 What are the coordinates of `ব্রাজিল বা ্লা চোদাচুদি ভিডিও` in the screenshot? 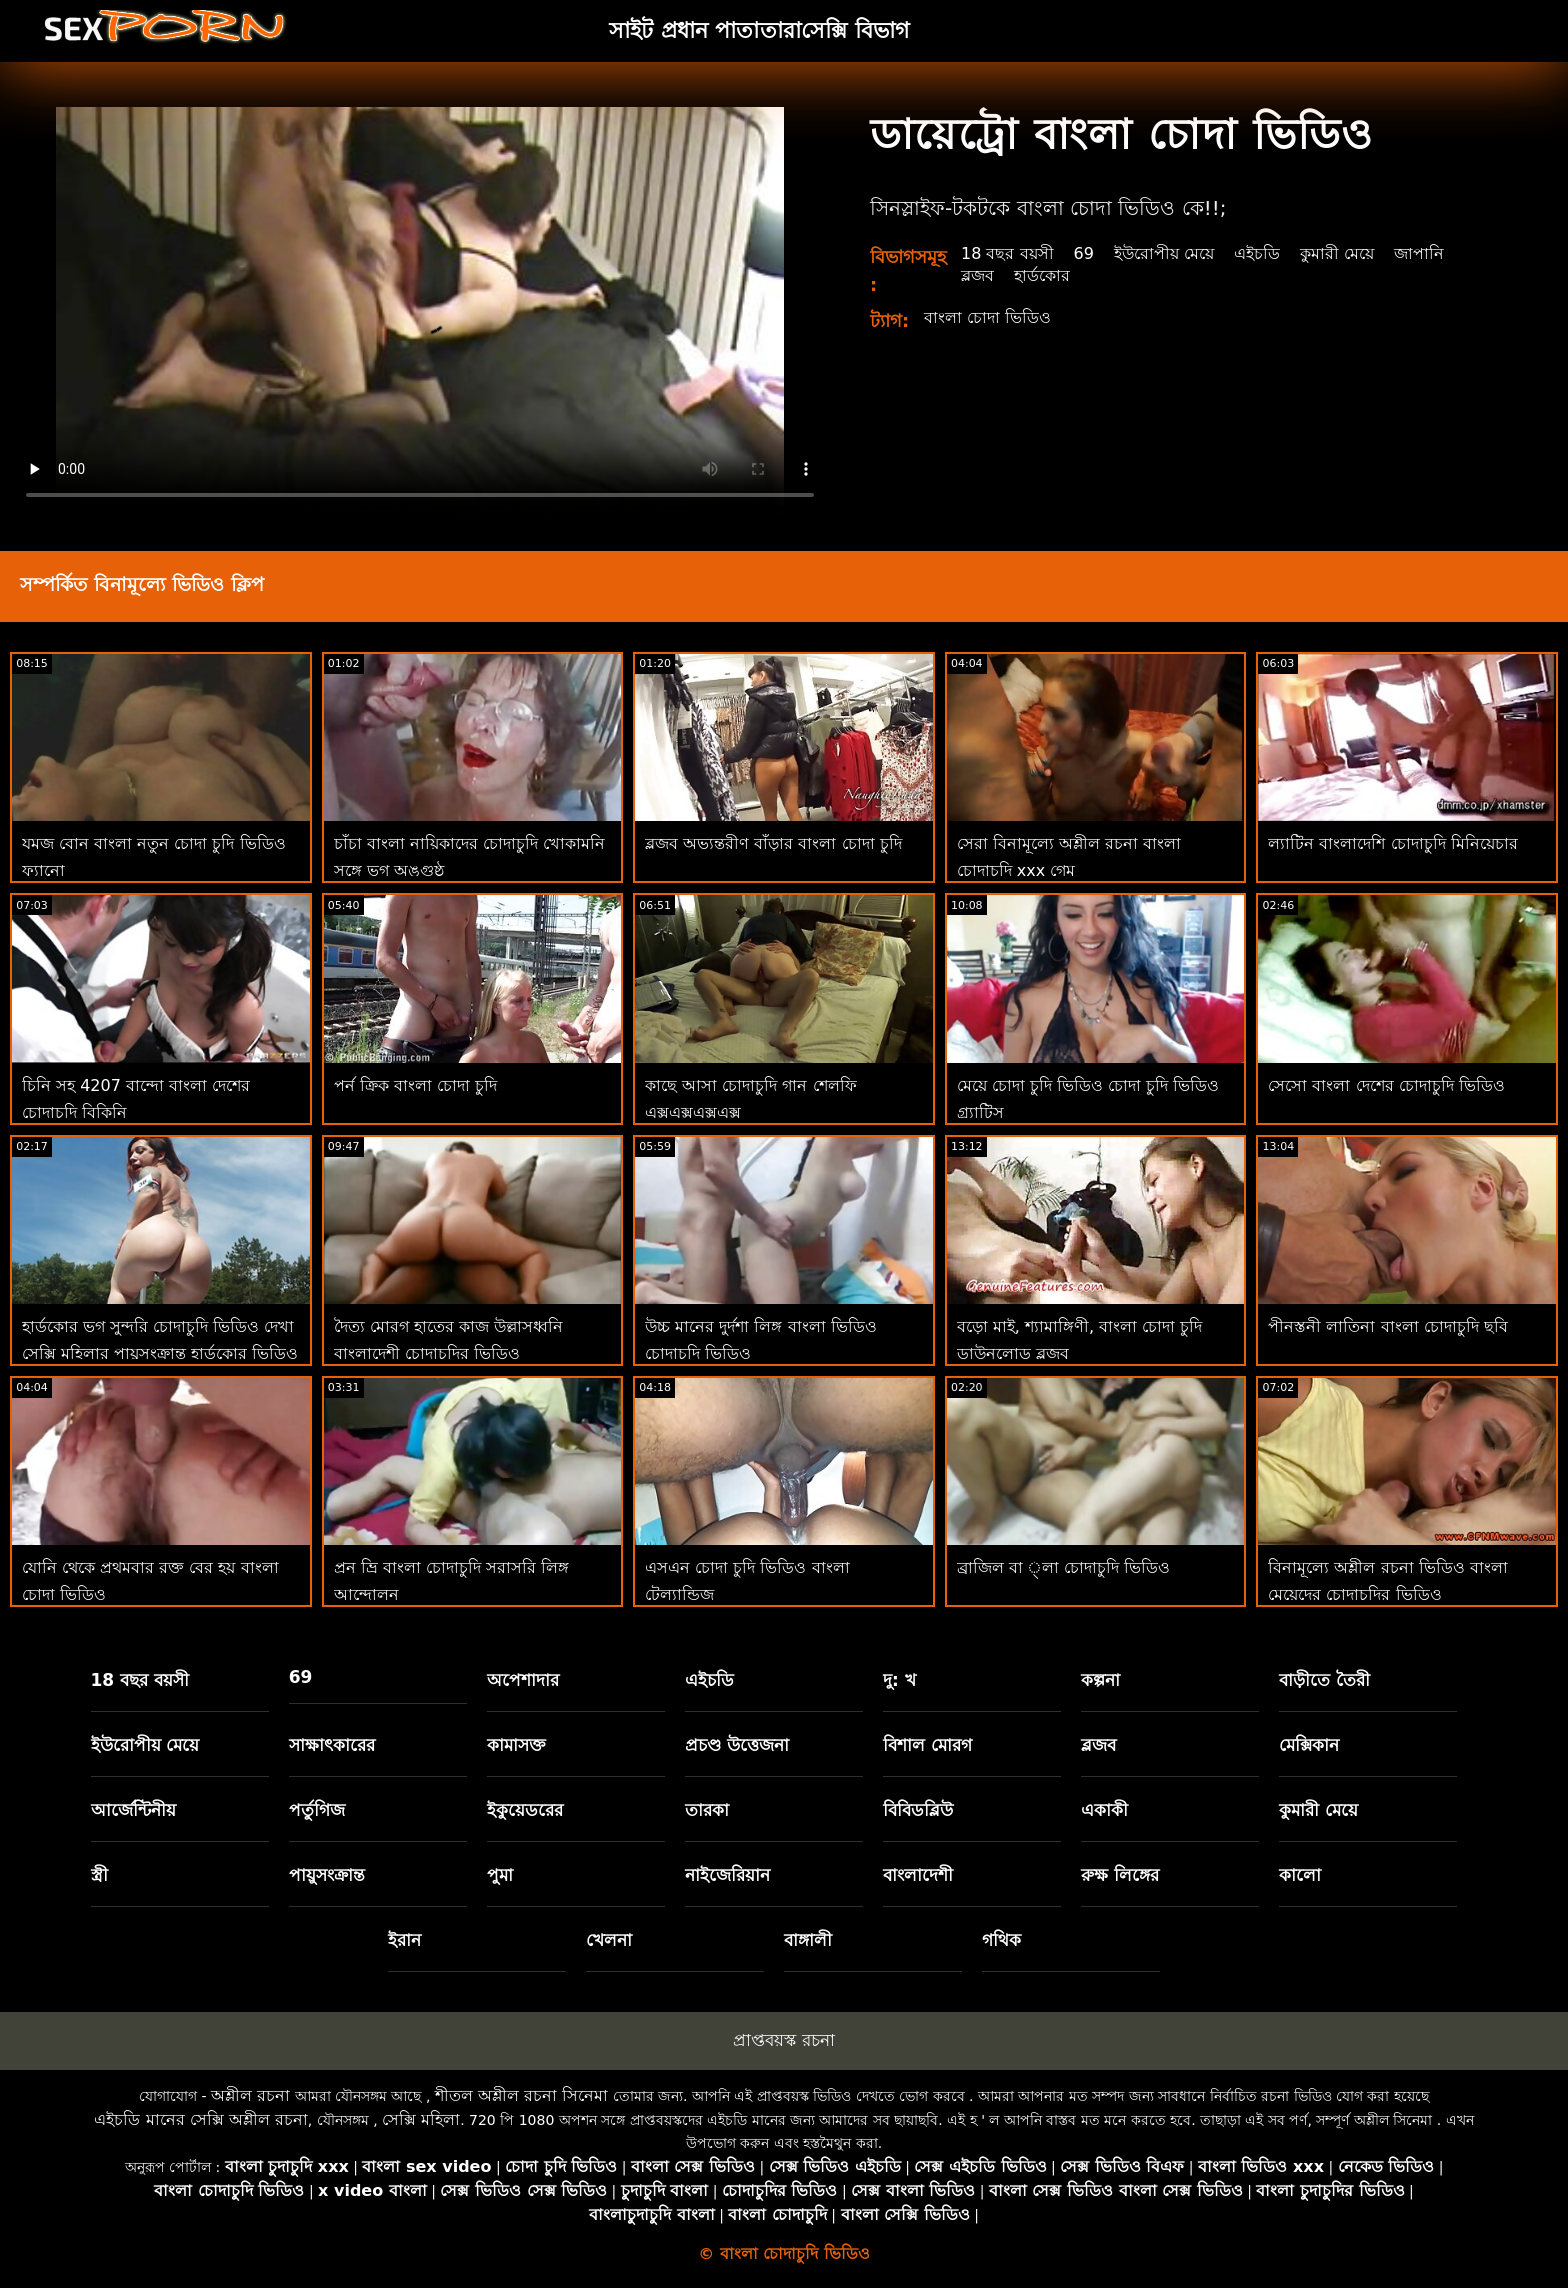 It's located at (1063, 1567).